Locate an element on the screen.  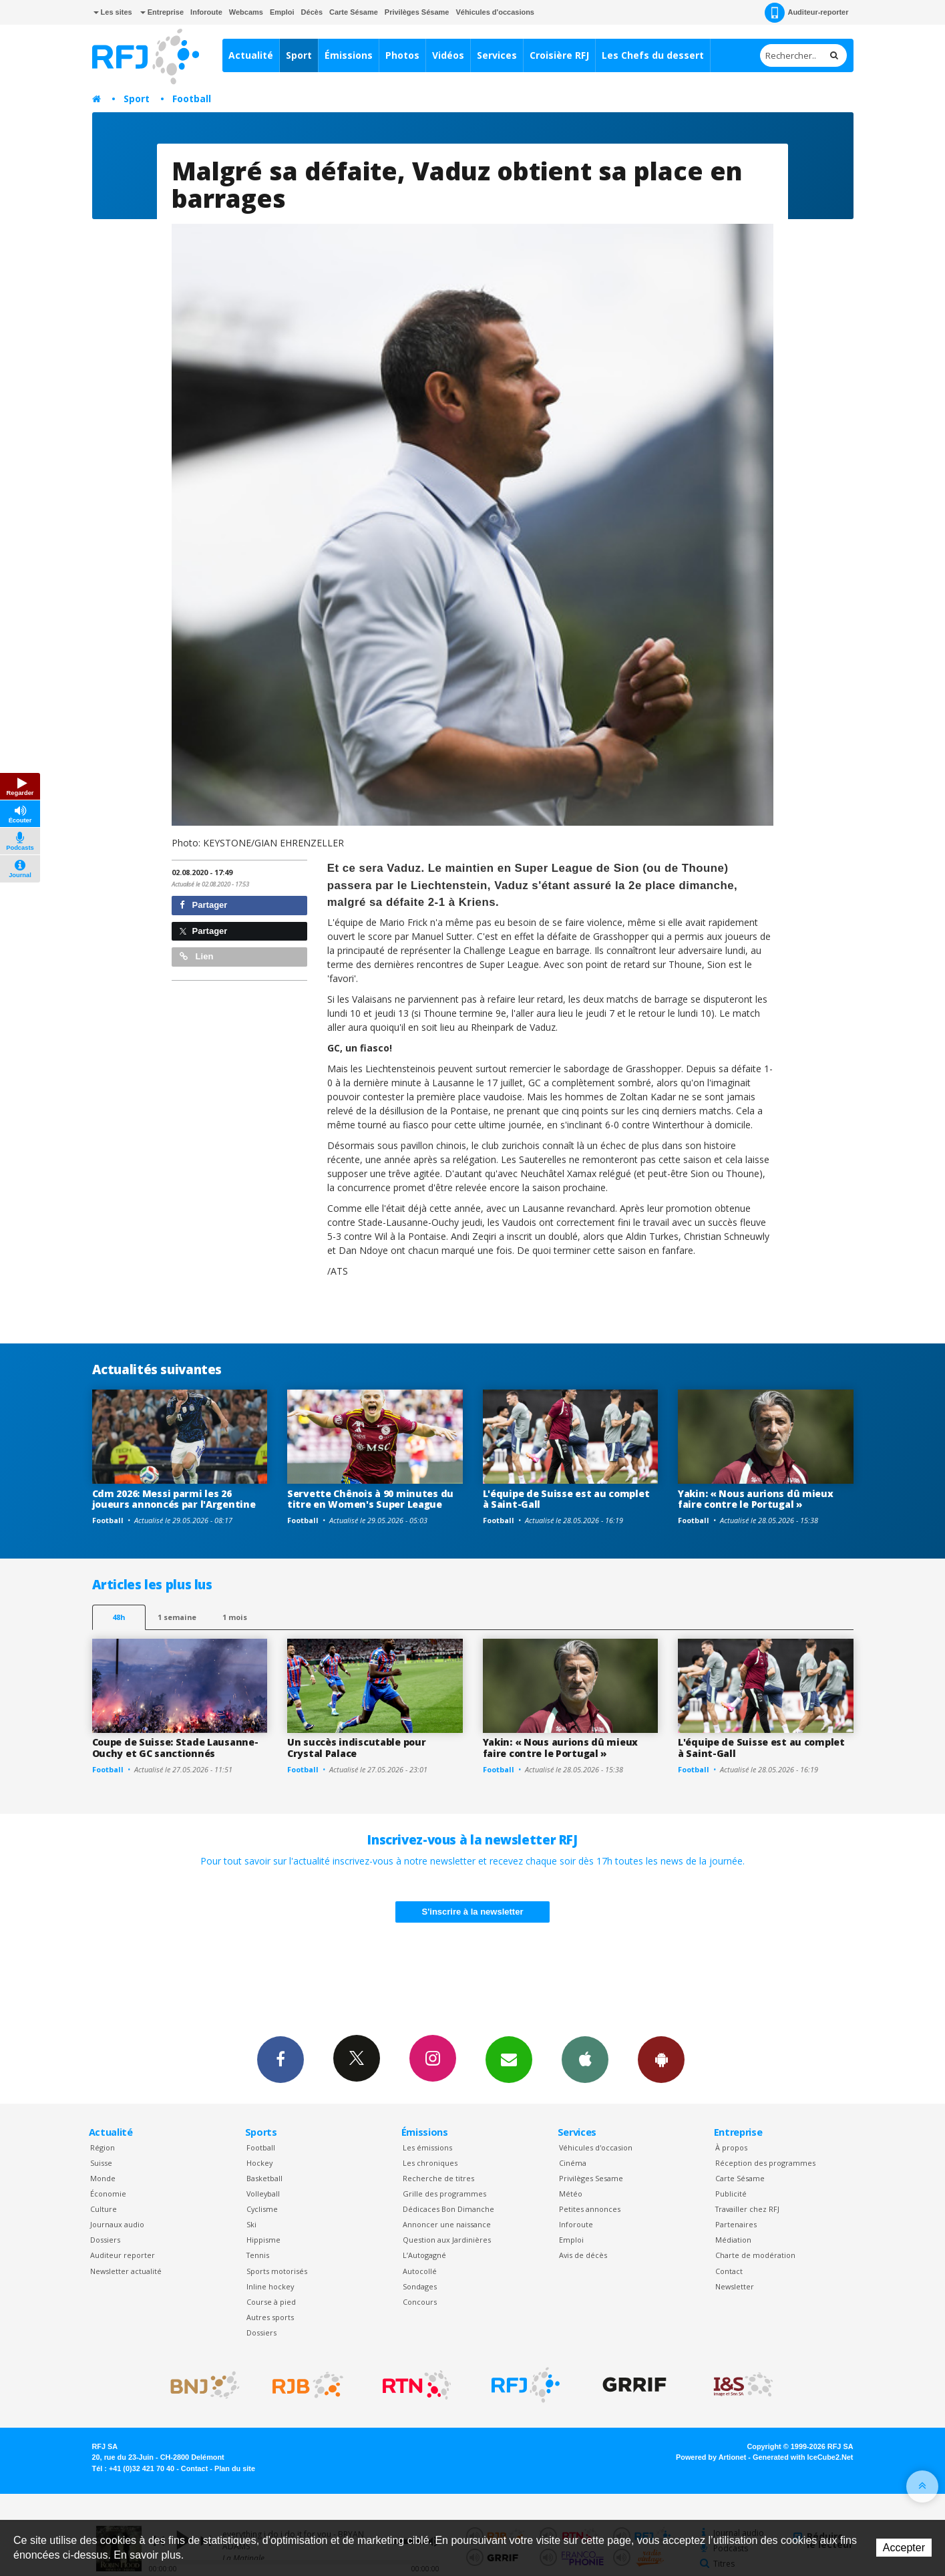
Météo is located at coordinates (570, 2193).